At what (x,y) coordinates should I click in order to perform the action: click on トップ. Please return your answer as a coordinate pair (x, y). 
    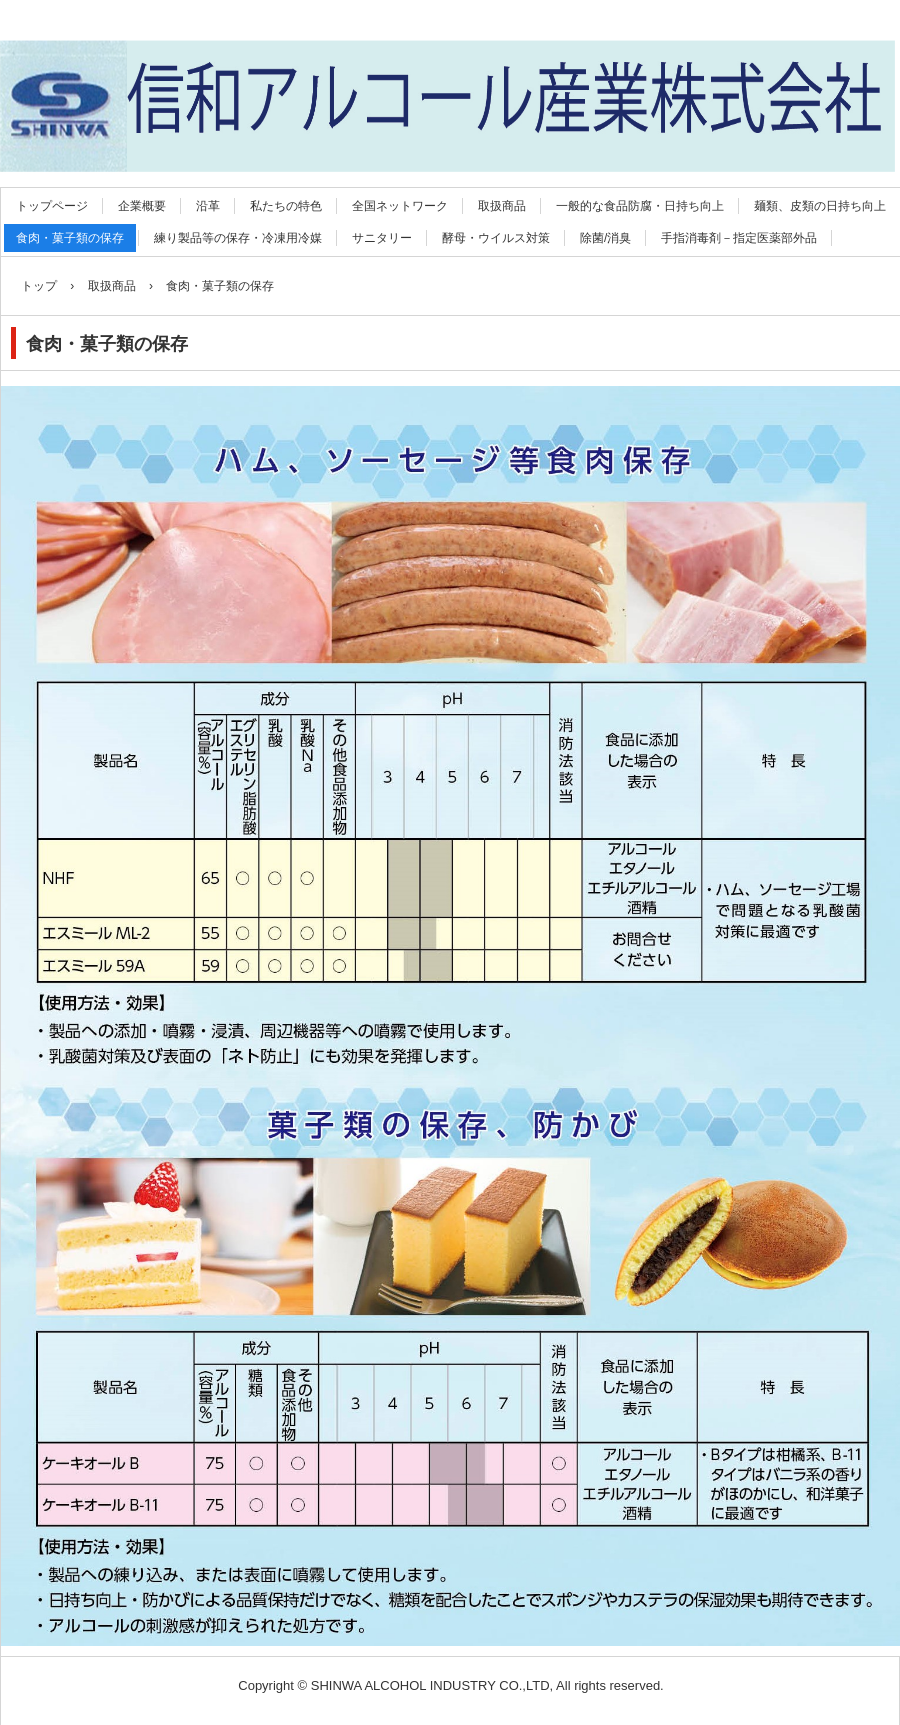
    Looking at the image, I should click on (39, 286).